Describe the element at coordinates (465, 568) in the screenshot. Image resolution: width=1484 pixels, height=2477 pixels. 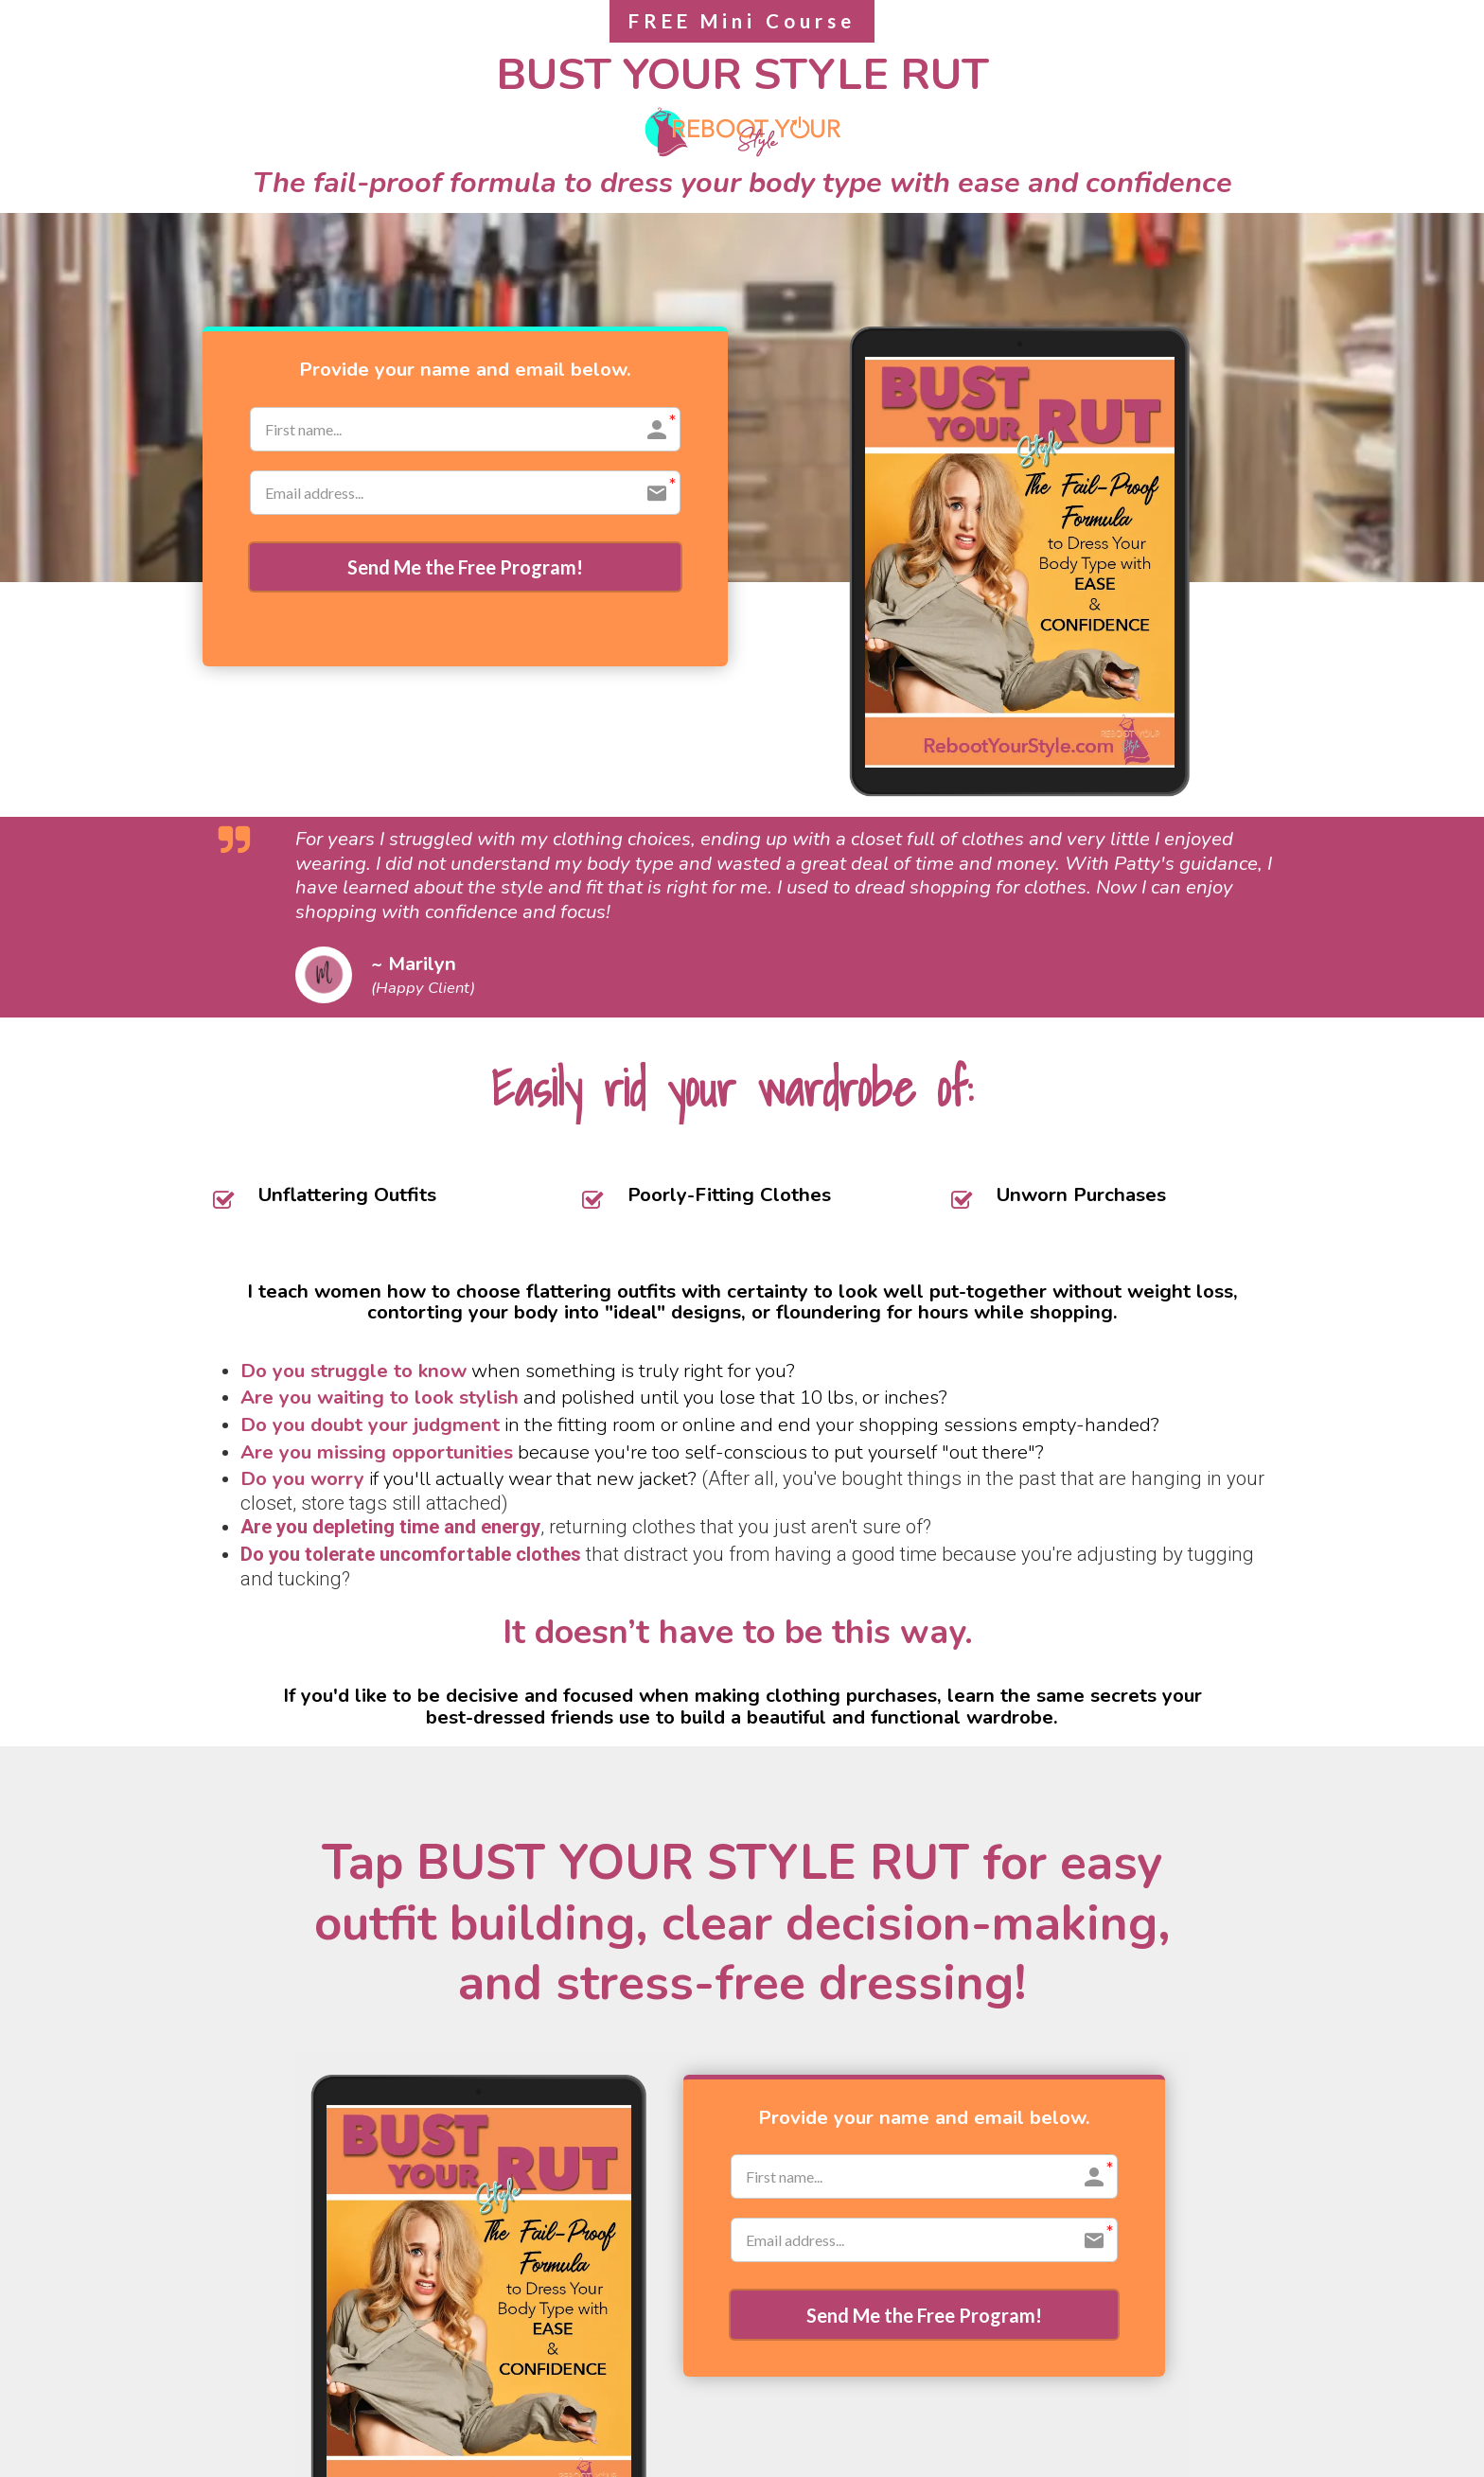
I see `Send Me the Free Program!` at that location.